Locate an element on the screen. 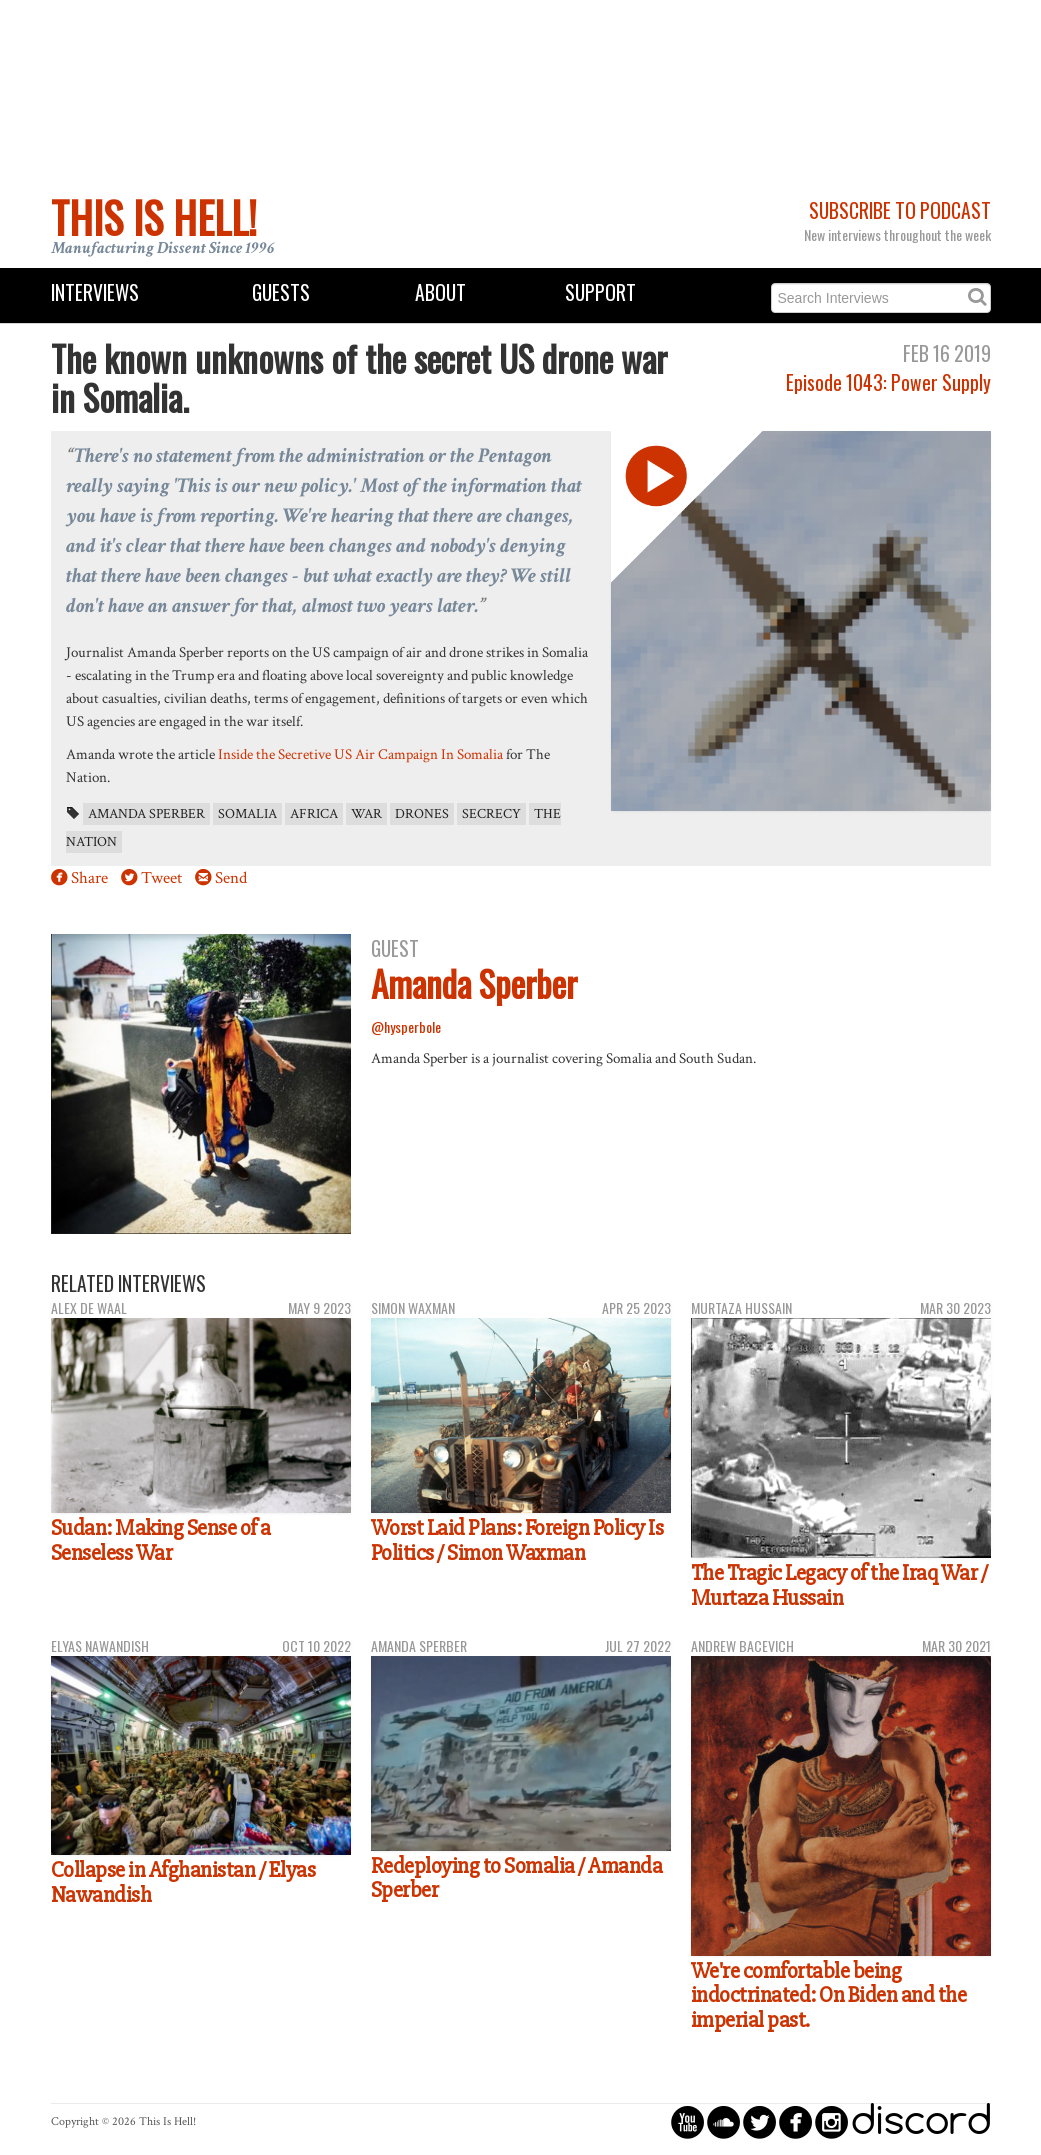 Image resolution: width=1041 pixels, height=2155 pixels. @hysperbole is located at coordinates (406, 1026).